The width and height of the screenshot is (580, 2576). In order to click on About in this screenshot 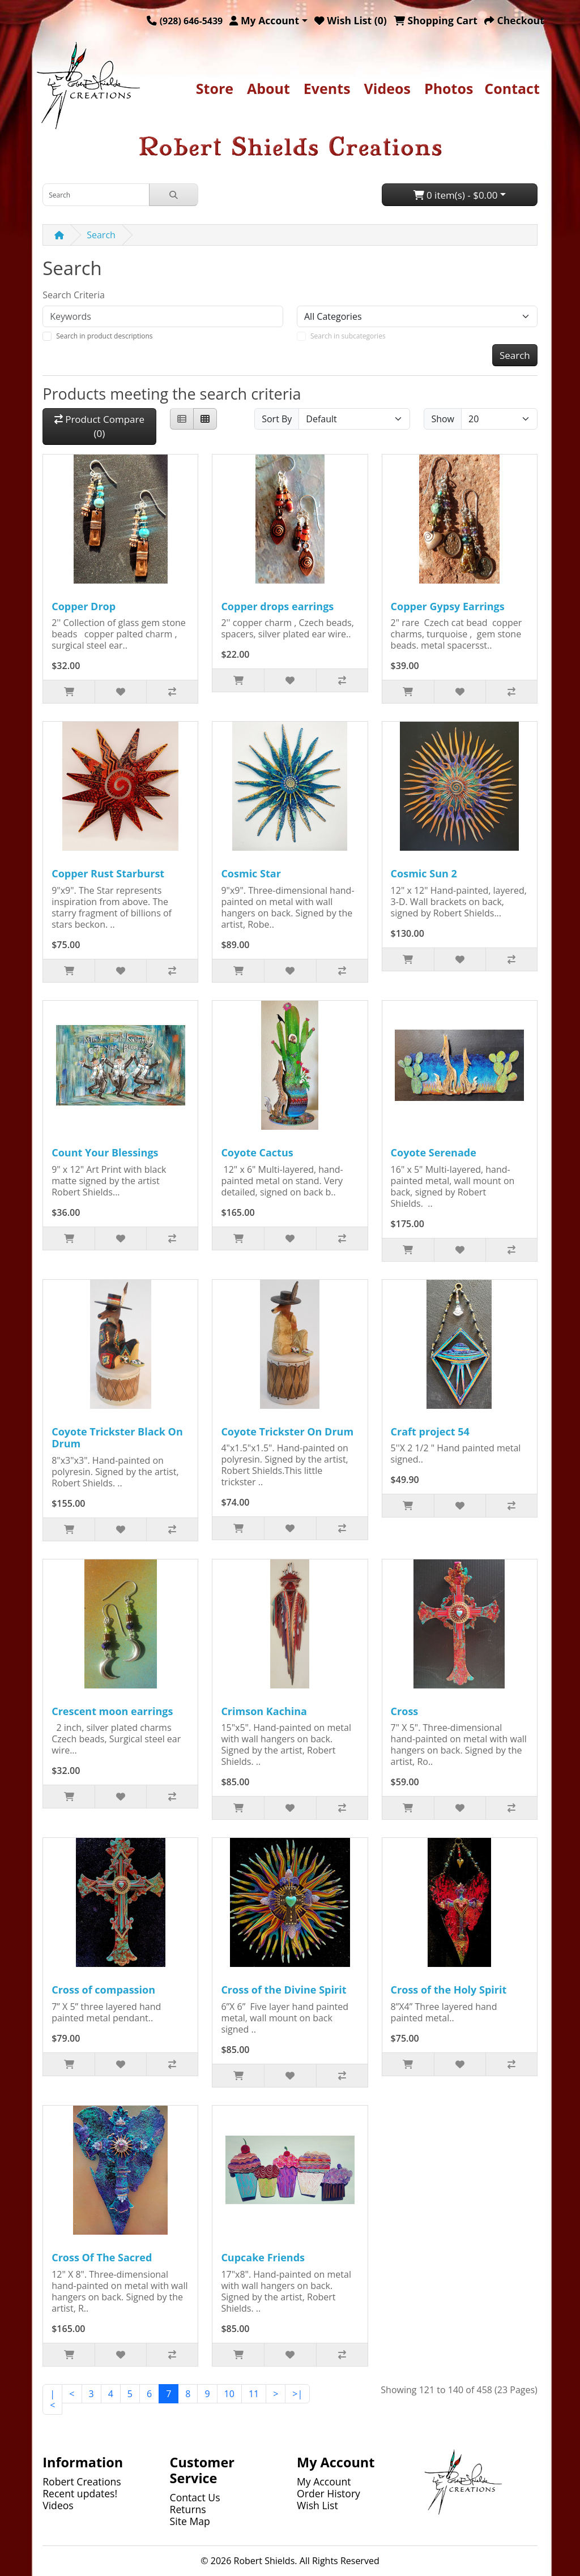, I will do `click(268, 88)`.